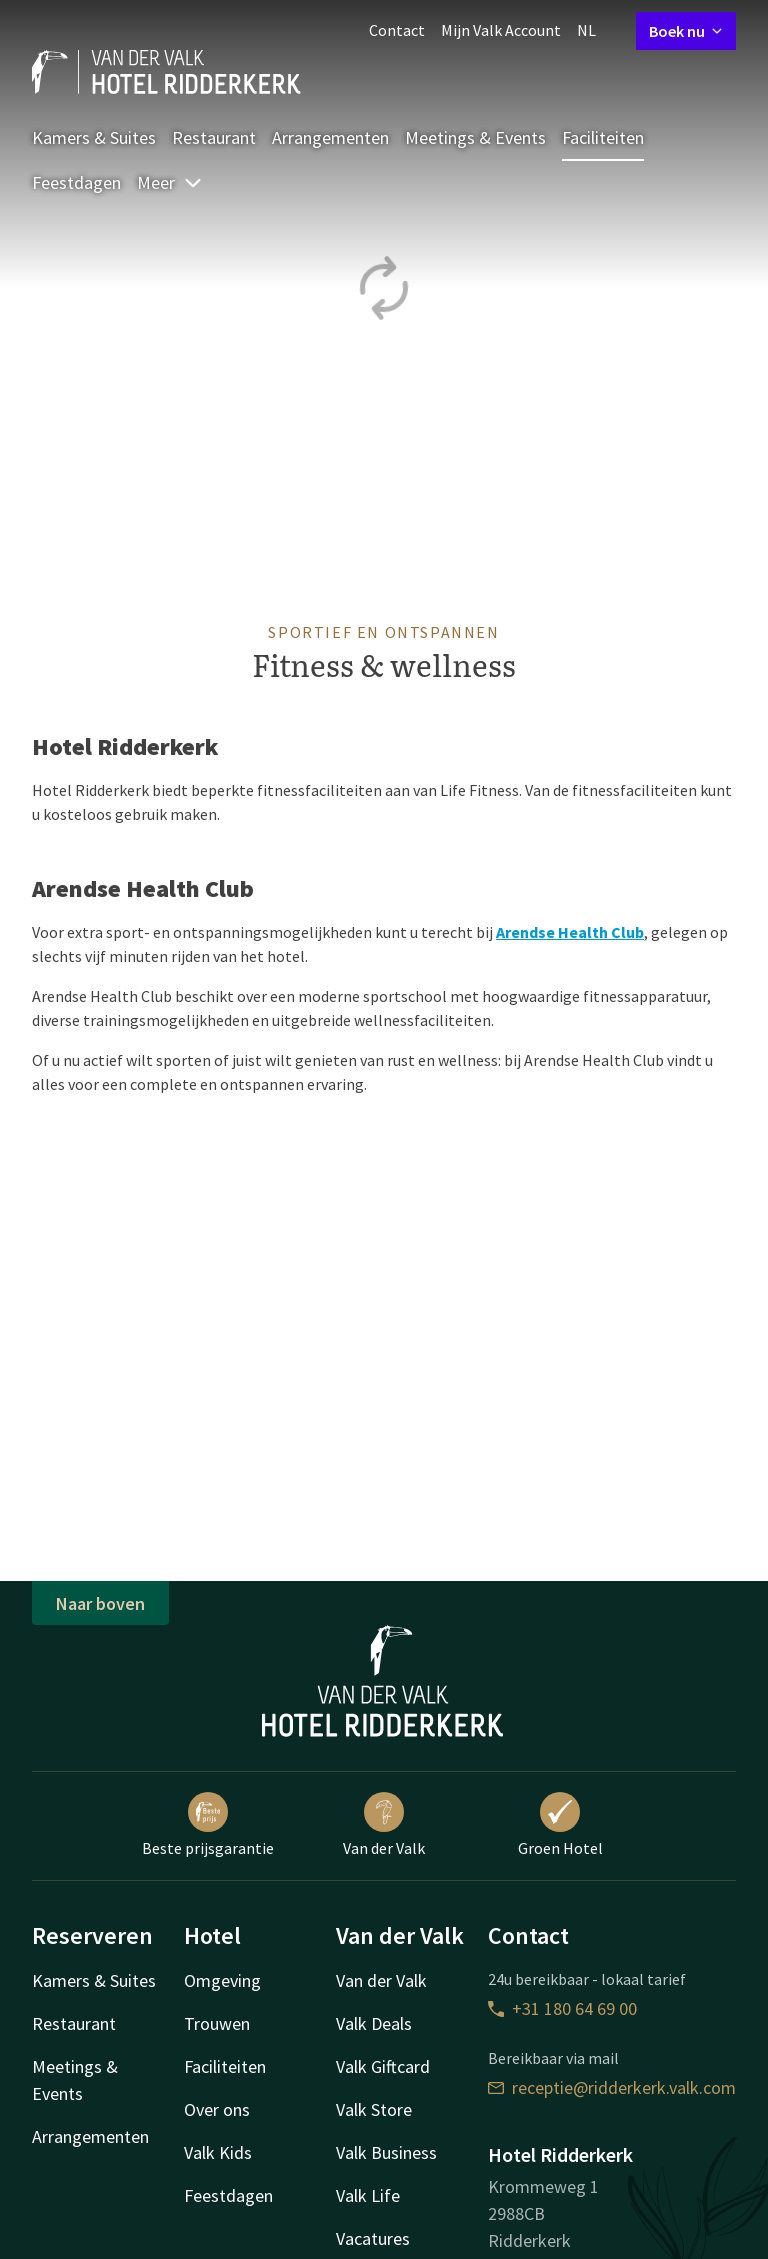 The width and height of the screenshot is (768, 2259). What do you see at coordinates (570, 932) in the screenshot?
I see `Arendse Health Club` at bounding box center [570, 932].